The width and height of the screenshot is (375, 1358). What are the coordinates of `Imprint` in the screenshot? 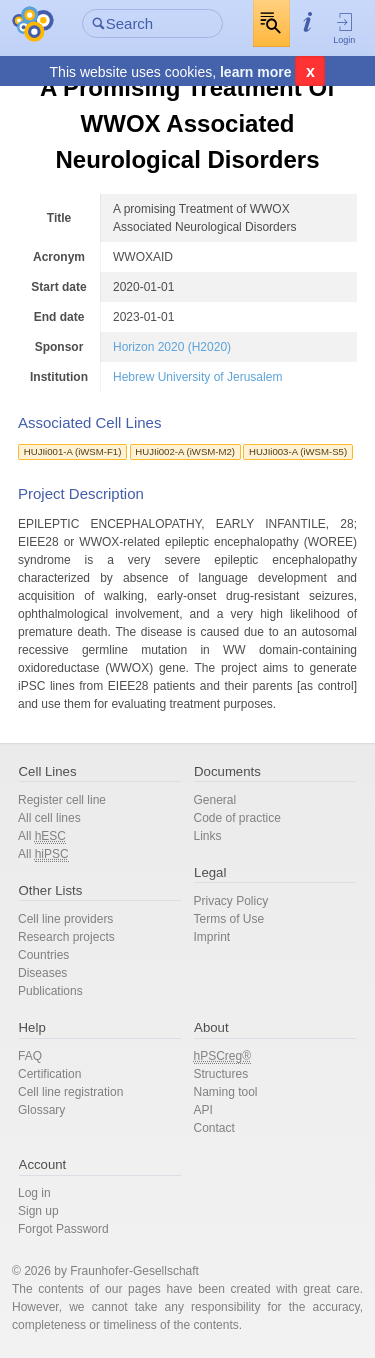 It's located at (212, 937).